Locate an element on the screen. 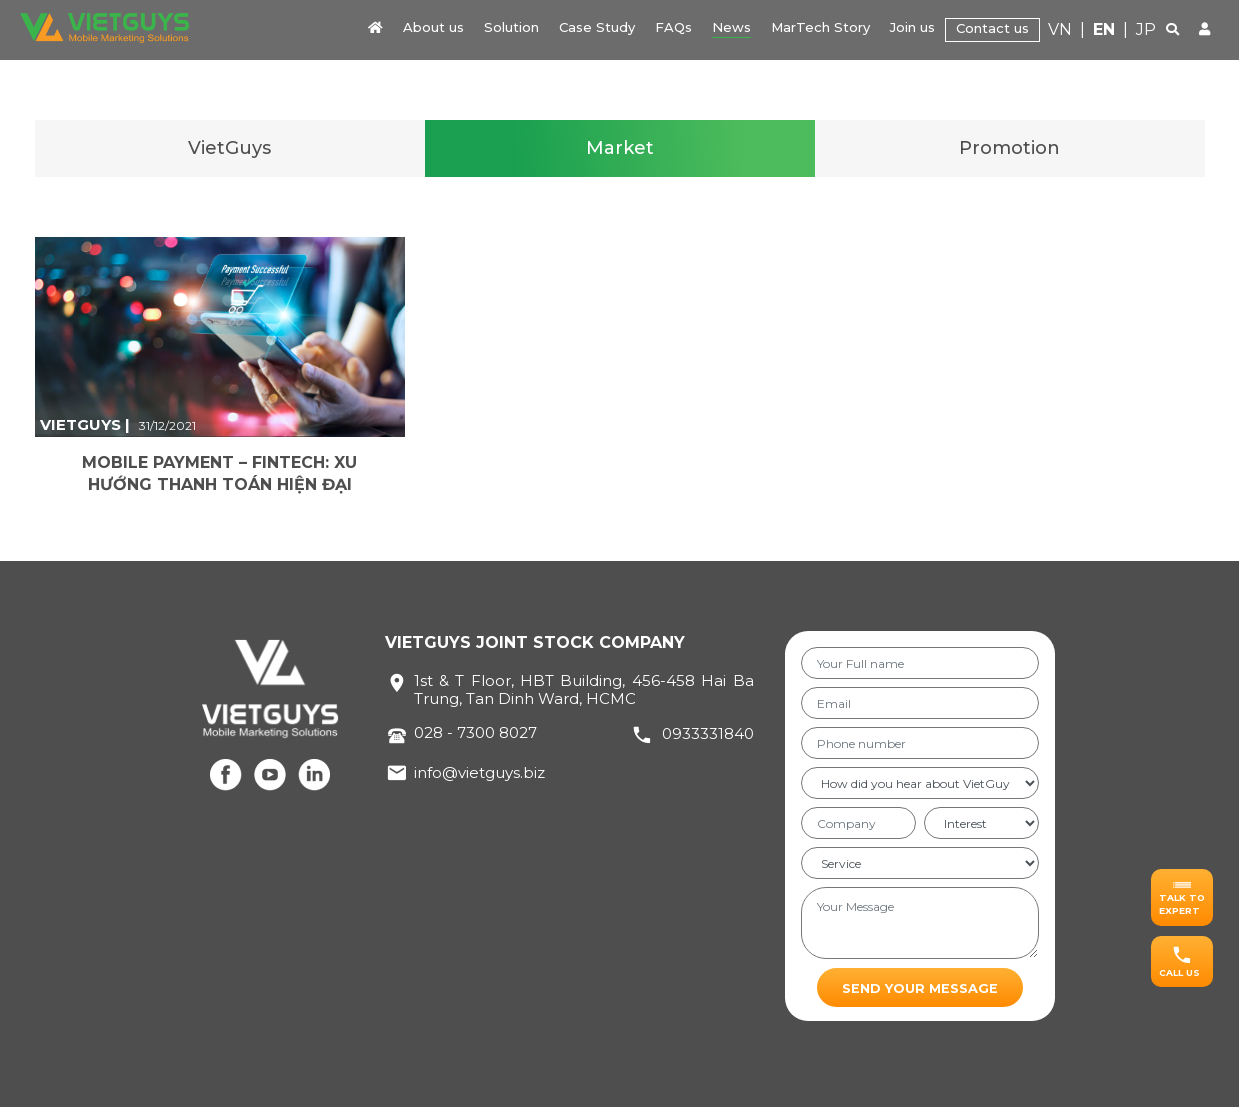 This screenshot has width=1239, height=1107. JP is located at coordinates (1146, 29).